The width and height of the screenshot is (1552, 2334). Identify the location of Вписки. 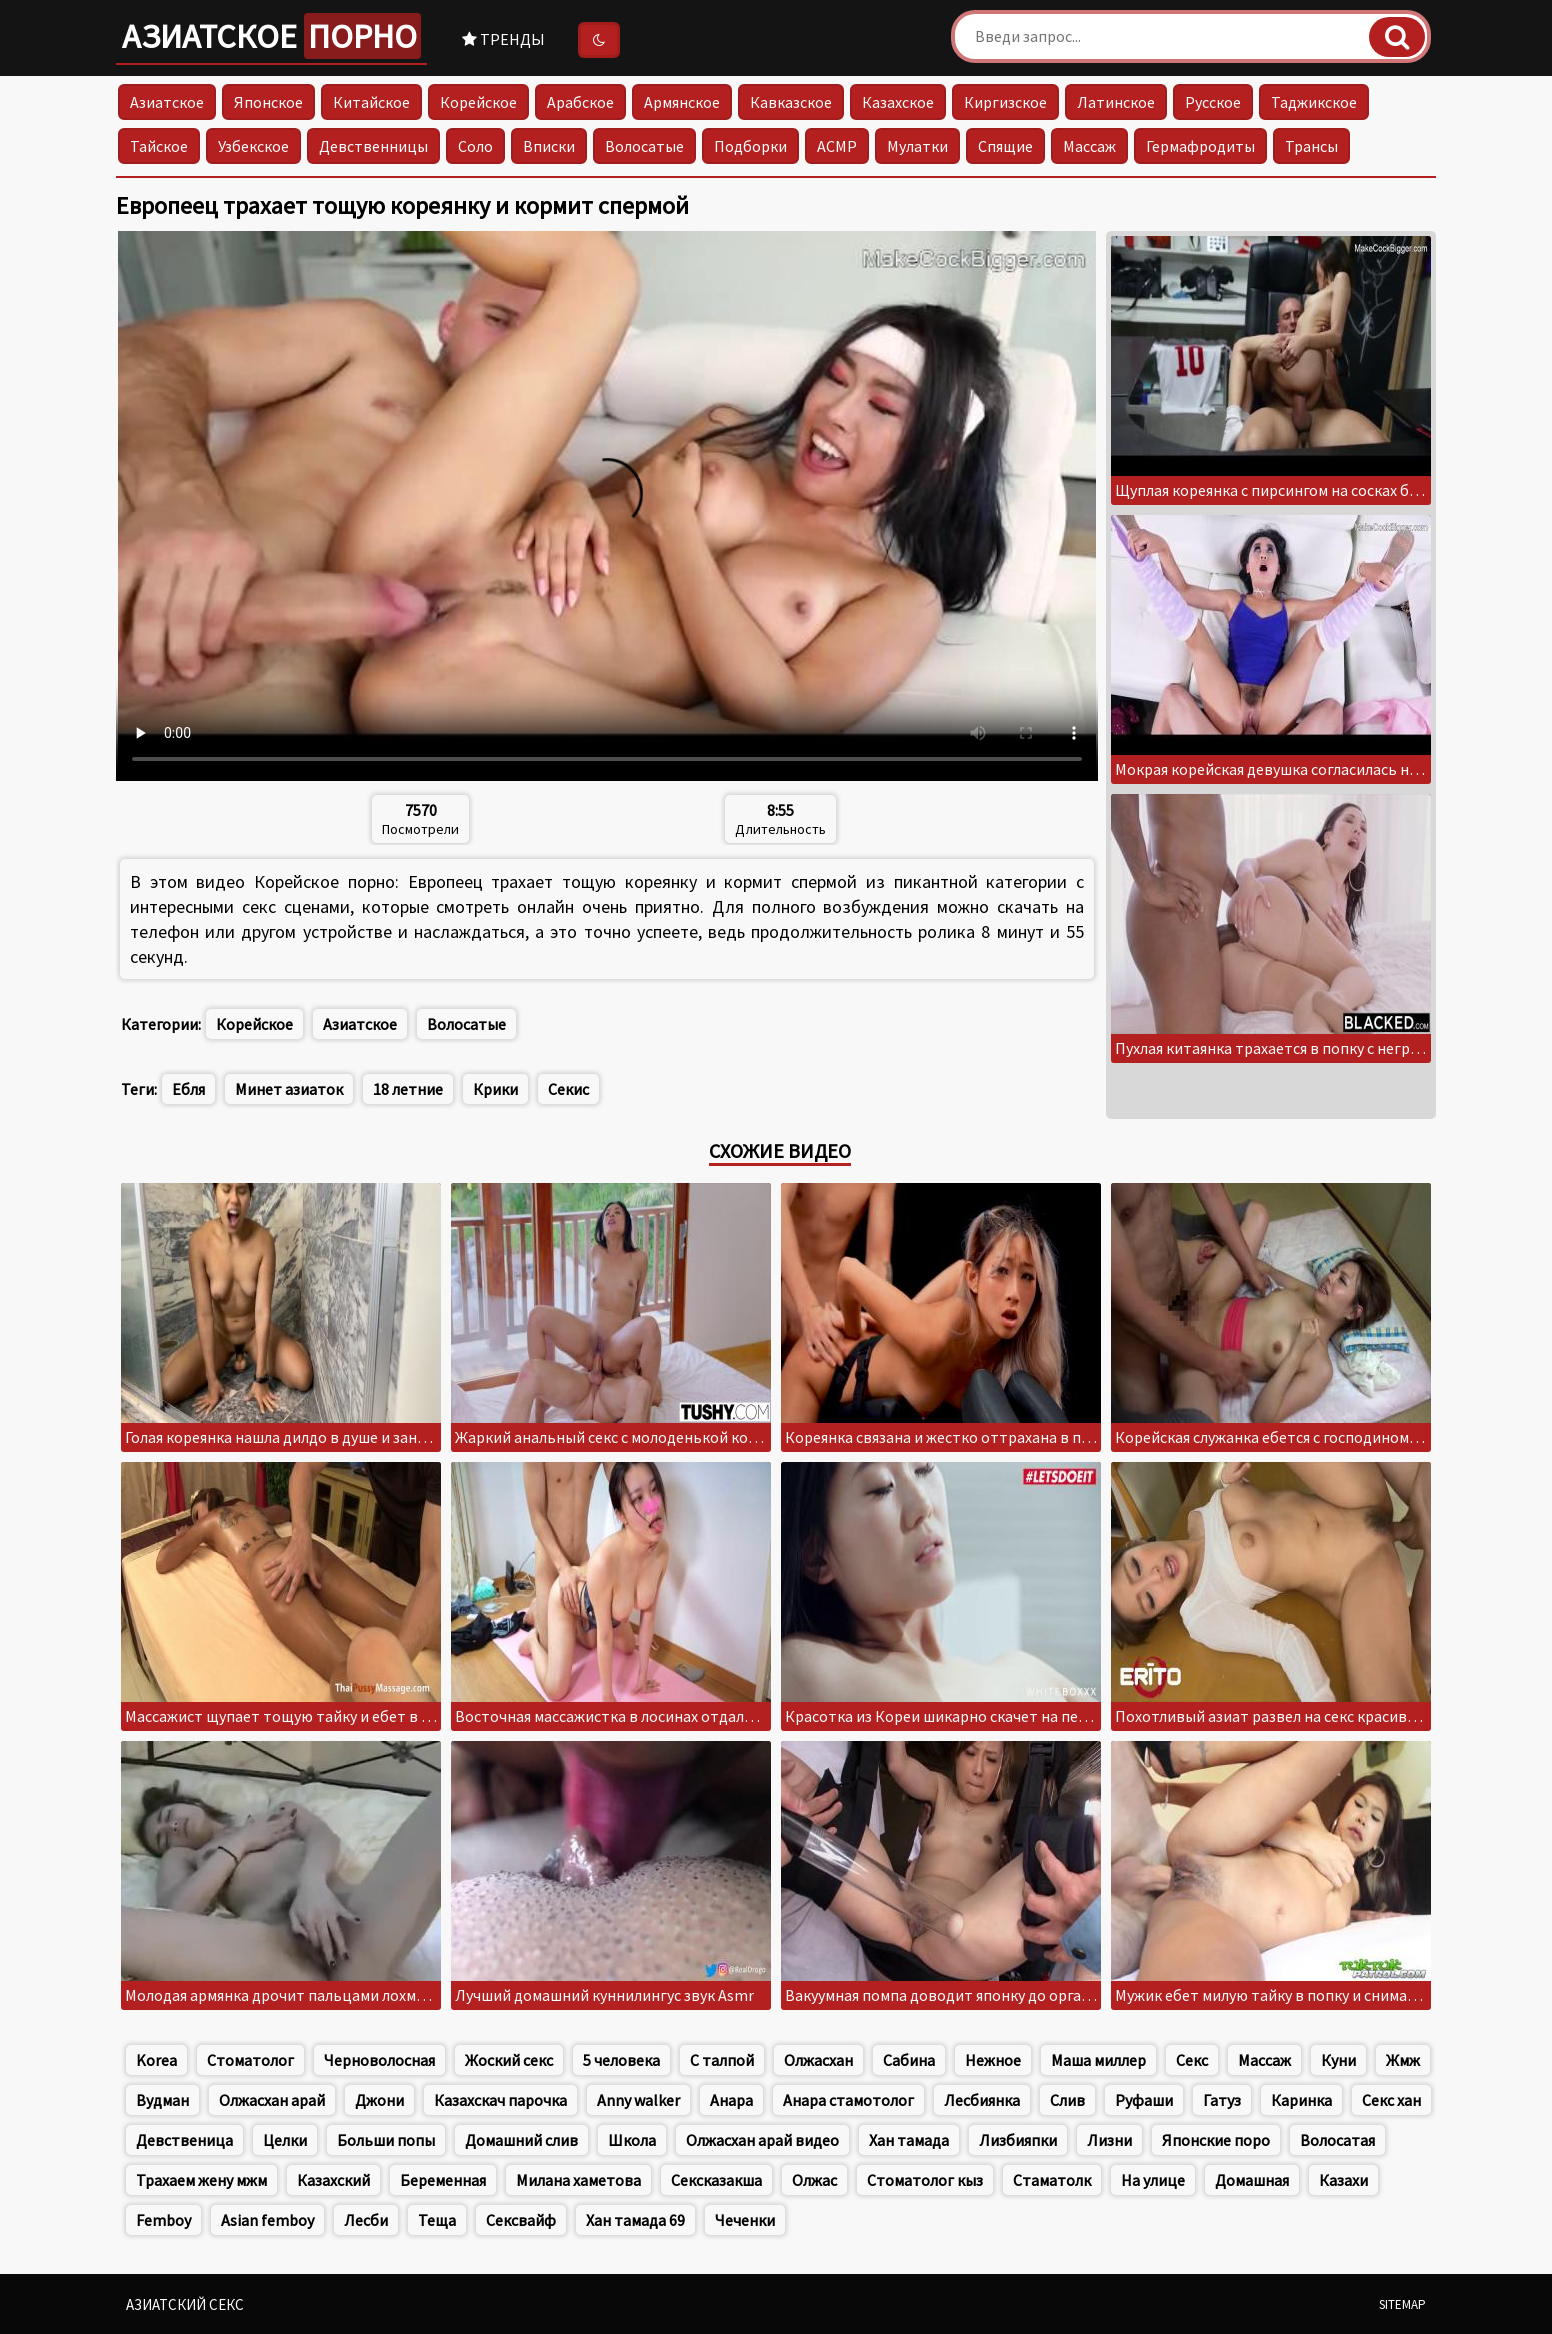
(549, 146).